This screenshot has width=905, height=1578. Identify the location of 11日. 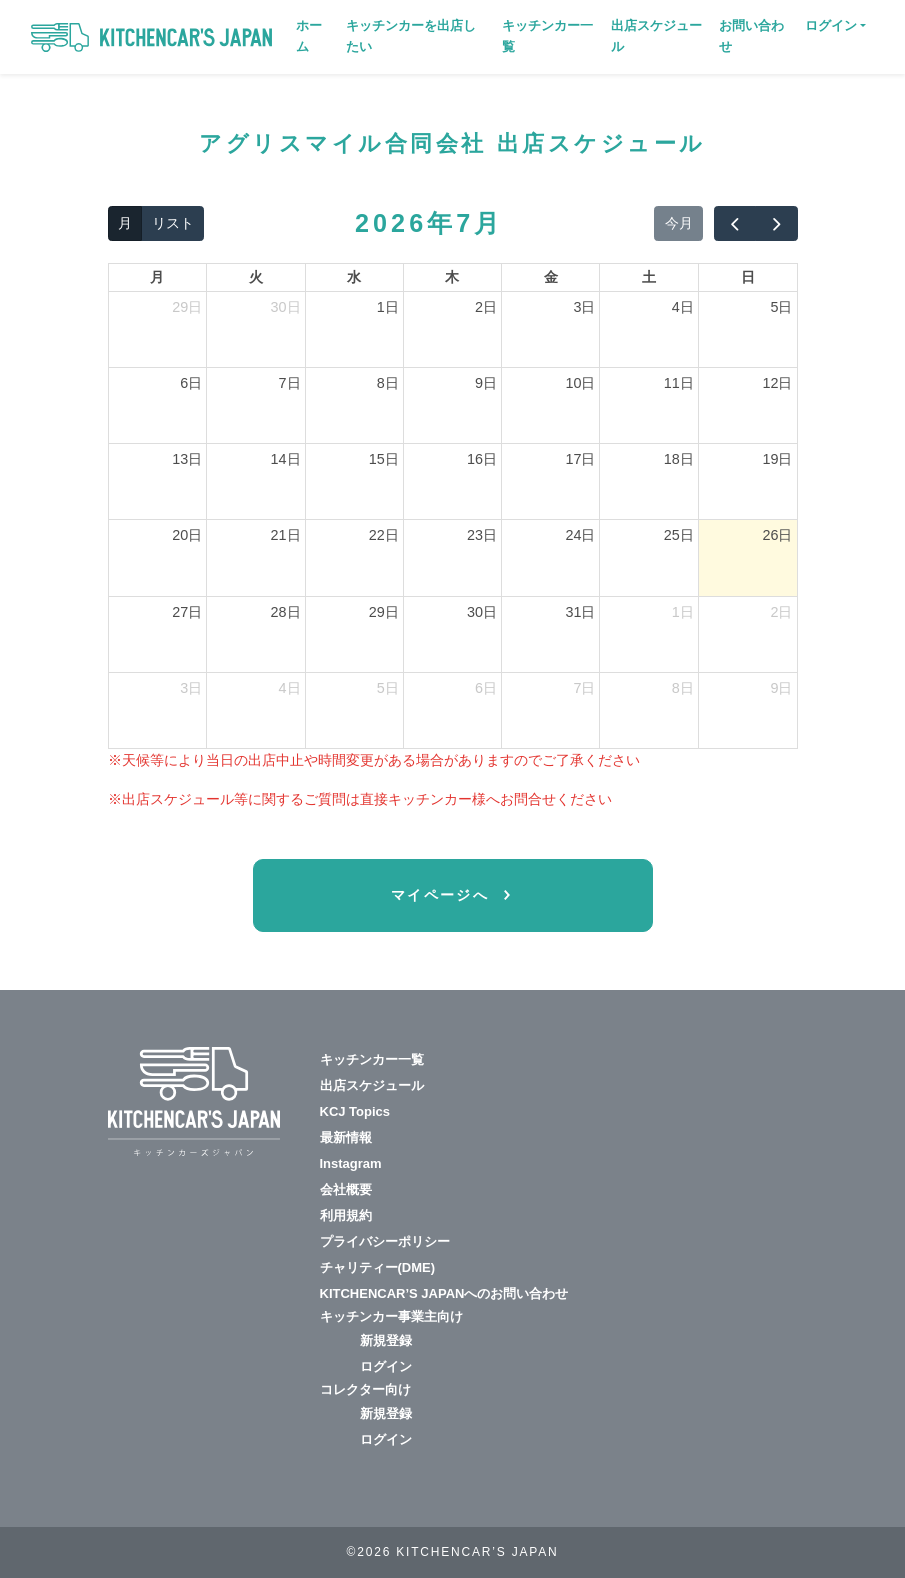
(679, 383).